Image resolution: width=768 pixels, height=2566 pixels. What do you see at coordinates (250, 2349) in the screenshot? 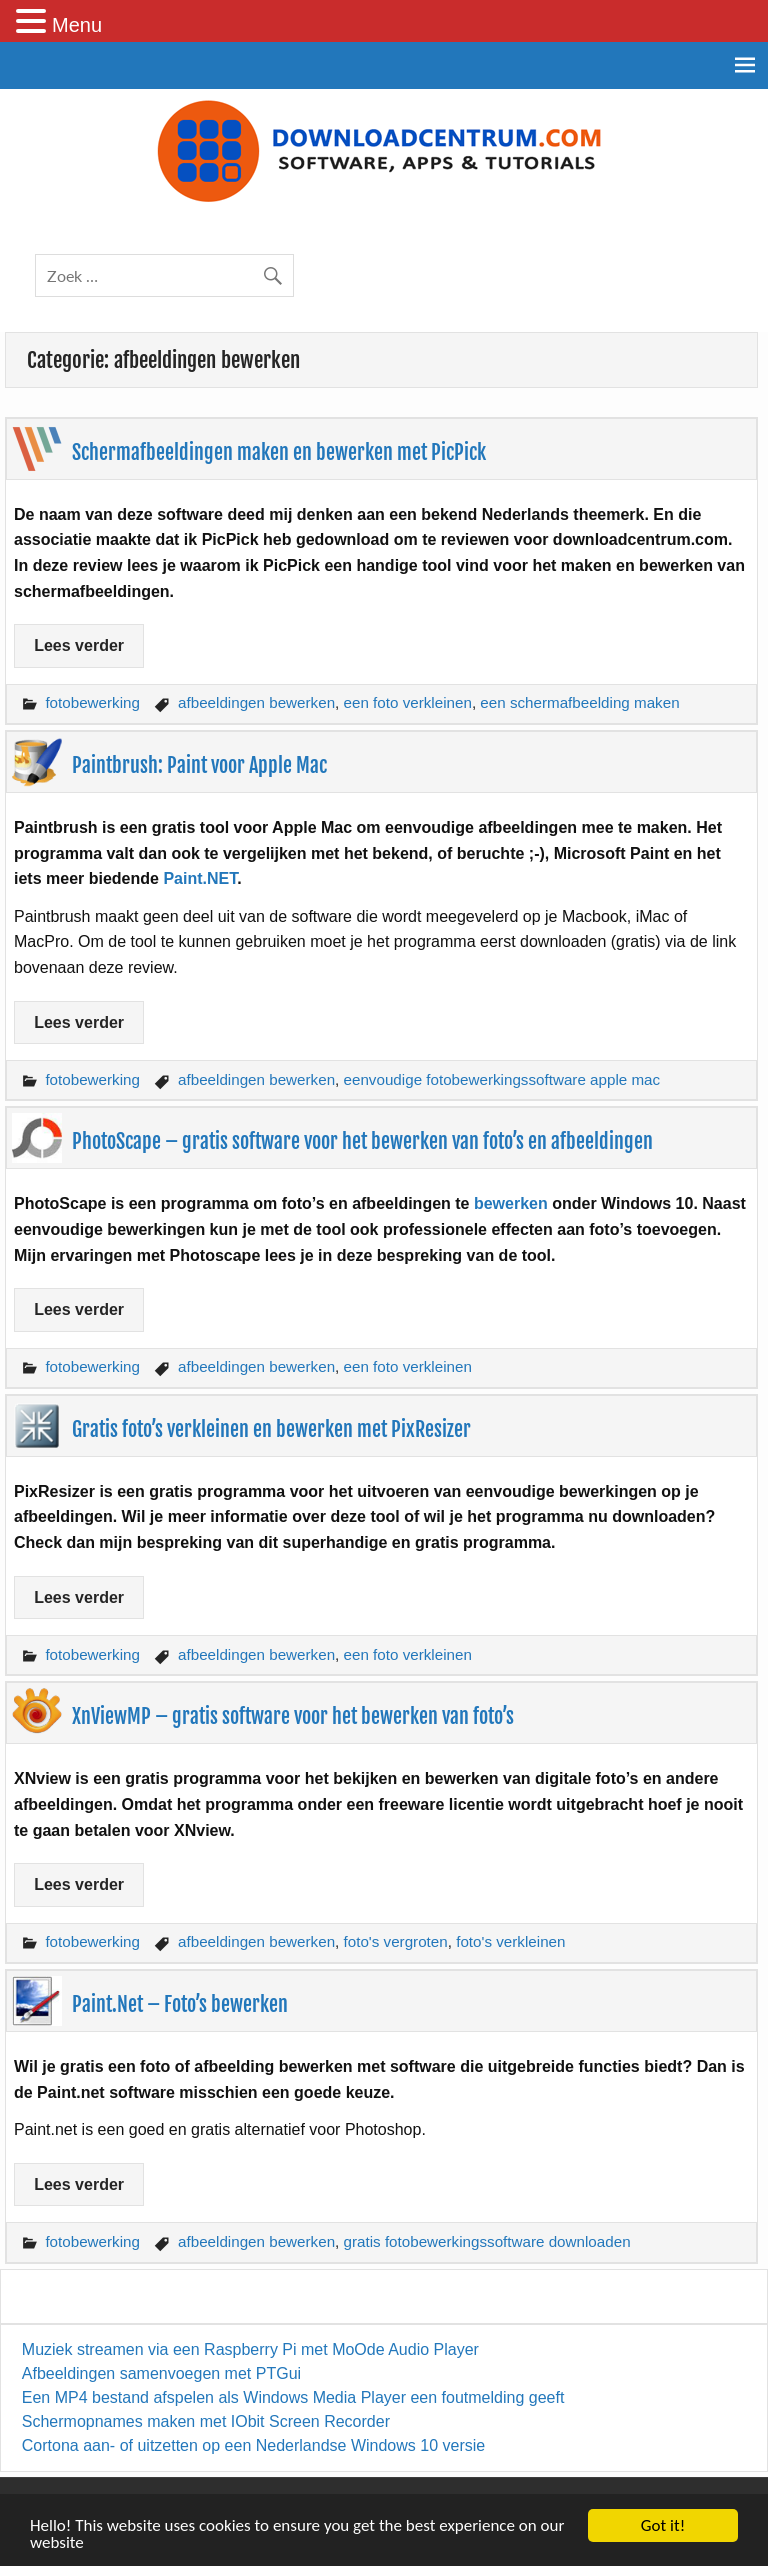
I see `Muziek streamen via een Raspberry Pi met MoOde Audio Player` at bounding box center [250, 2349].